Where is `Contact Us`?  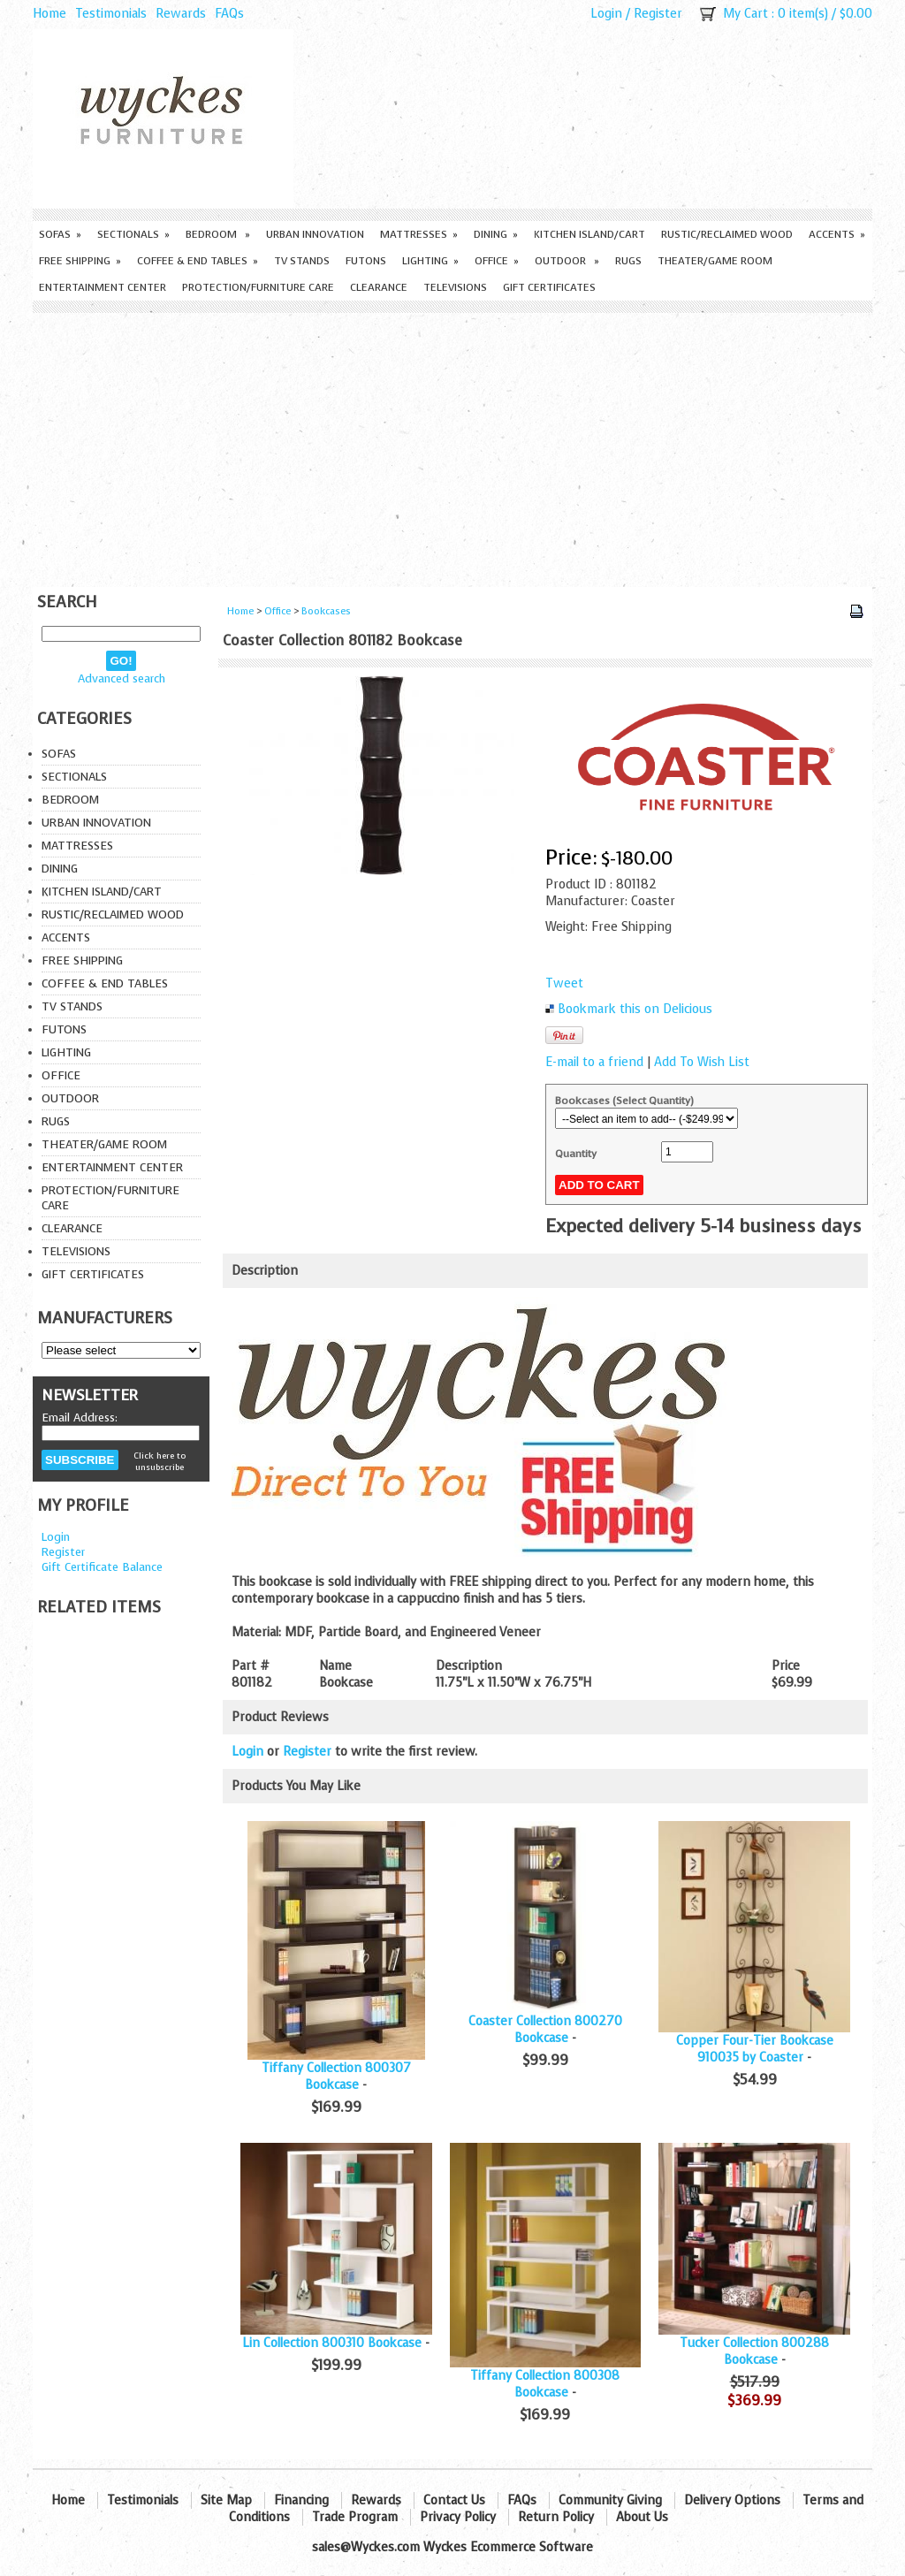
Contact Us is located at coordinates (454, 2500).